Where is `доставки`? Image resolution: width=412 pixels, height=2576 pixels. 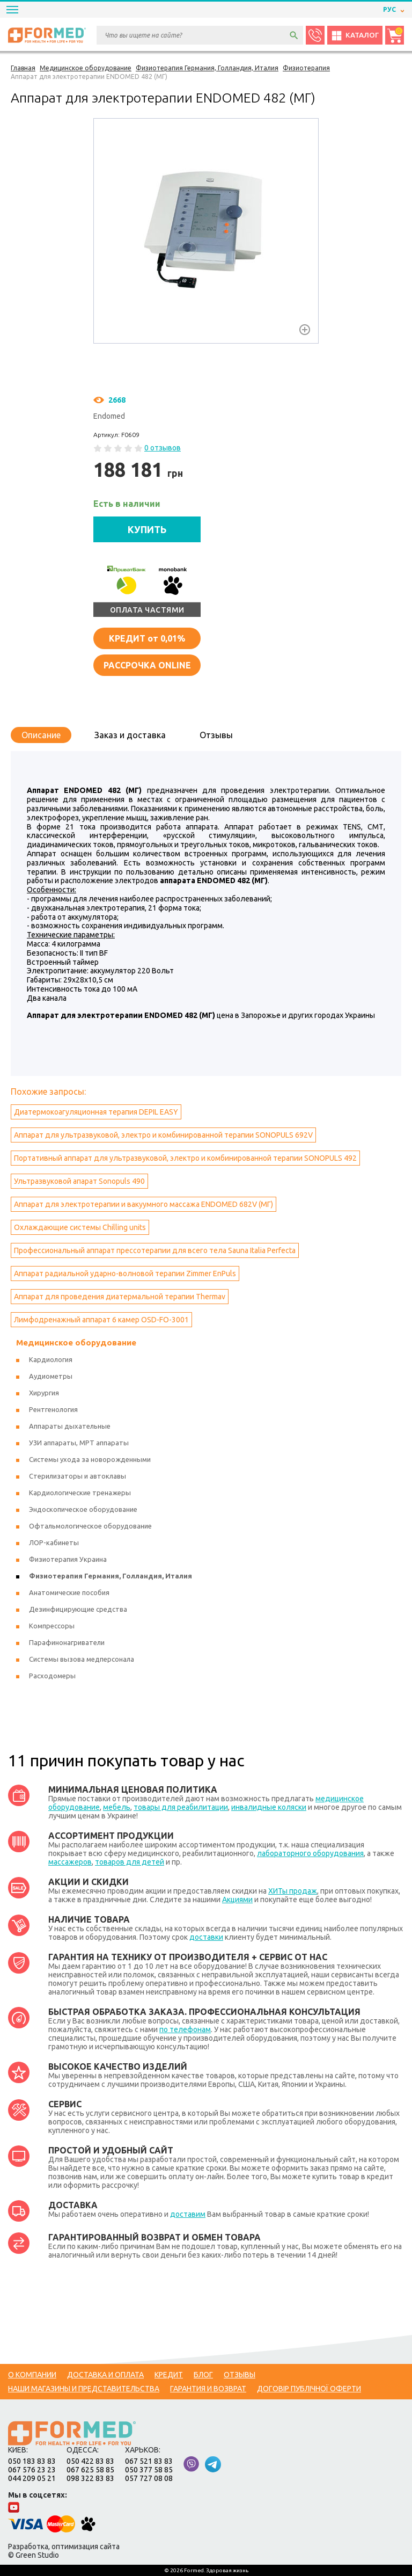 доставки is located at coordinates (206, 1937).